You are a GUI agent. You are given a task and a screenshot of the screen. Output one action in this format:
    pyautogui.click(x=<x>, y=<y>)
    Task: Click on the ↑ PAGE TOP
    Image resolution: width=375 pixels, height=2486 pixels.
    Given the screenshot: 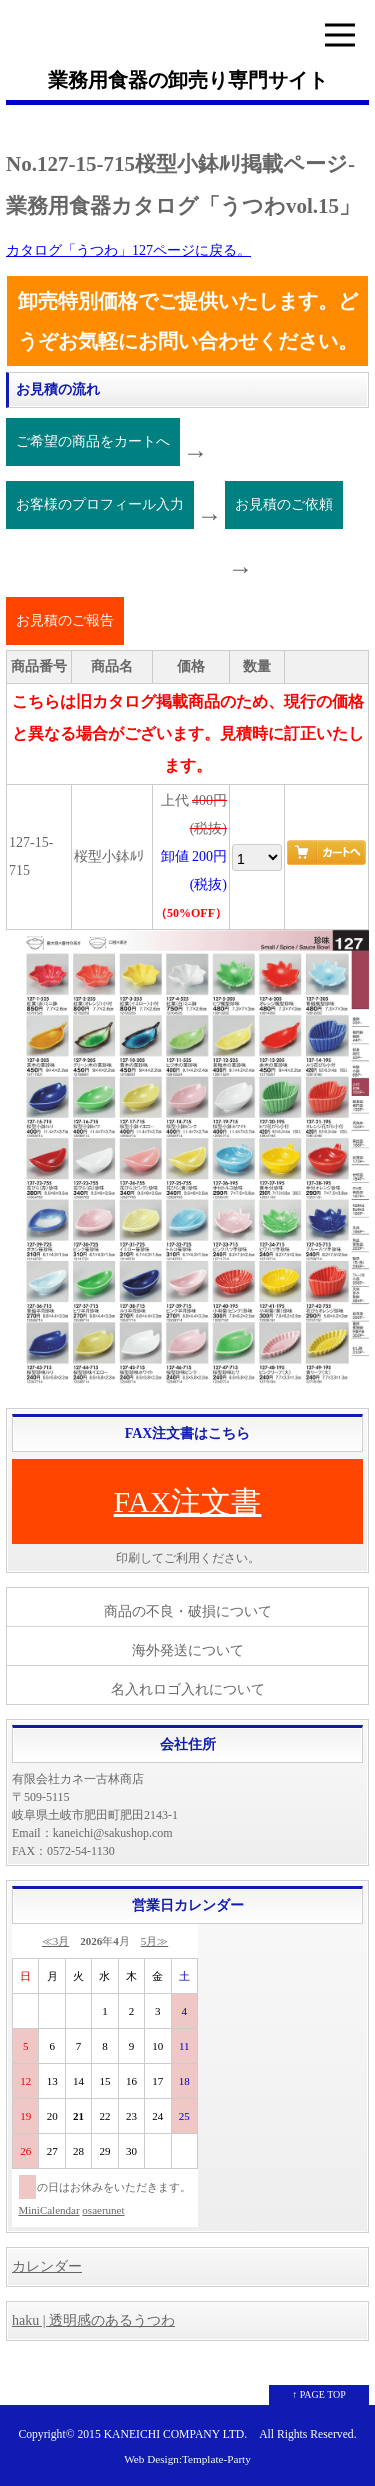 What is the action you would take?
    pyautogui.click(x=319, y=2394)
    